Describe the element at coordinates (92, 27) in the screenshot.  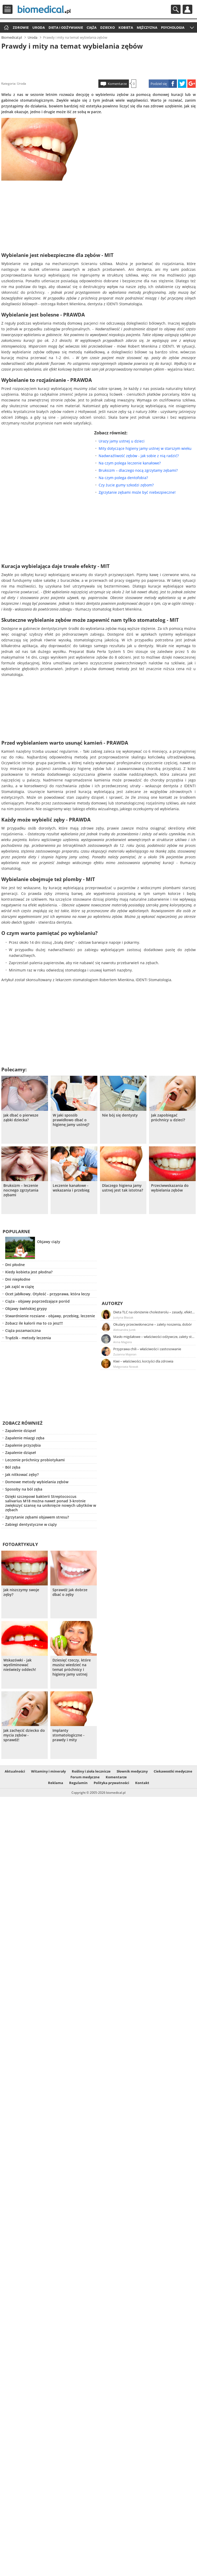
I see `Ciąża` at that location.